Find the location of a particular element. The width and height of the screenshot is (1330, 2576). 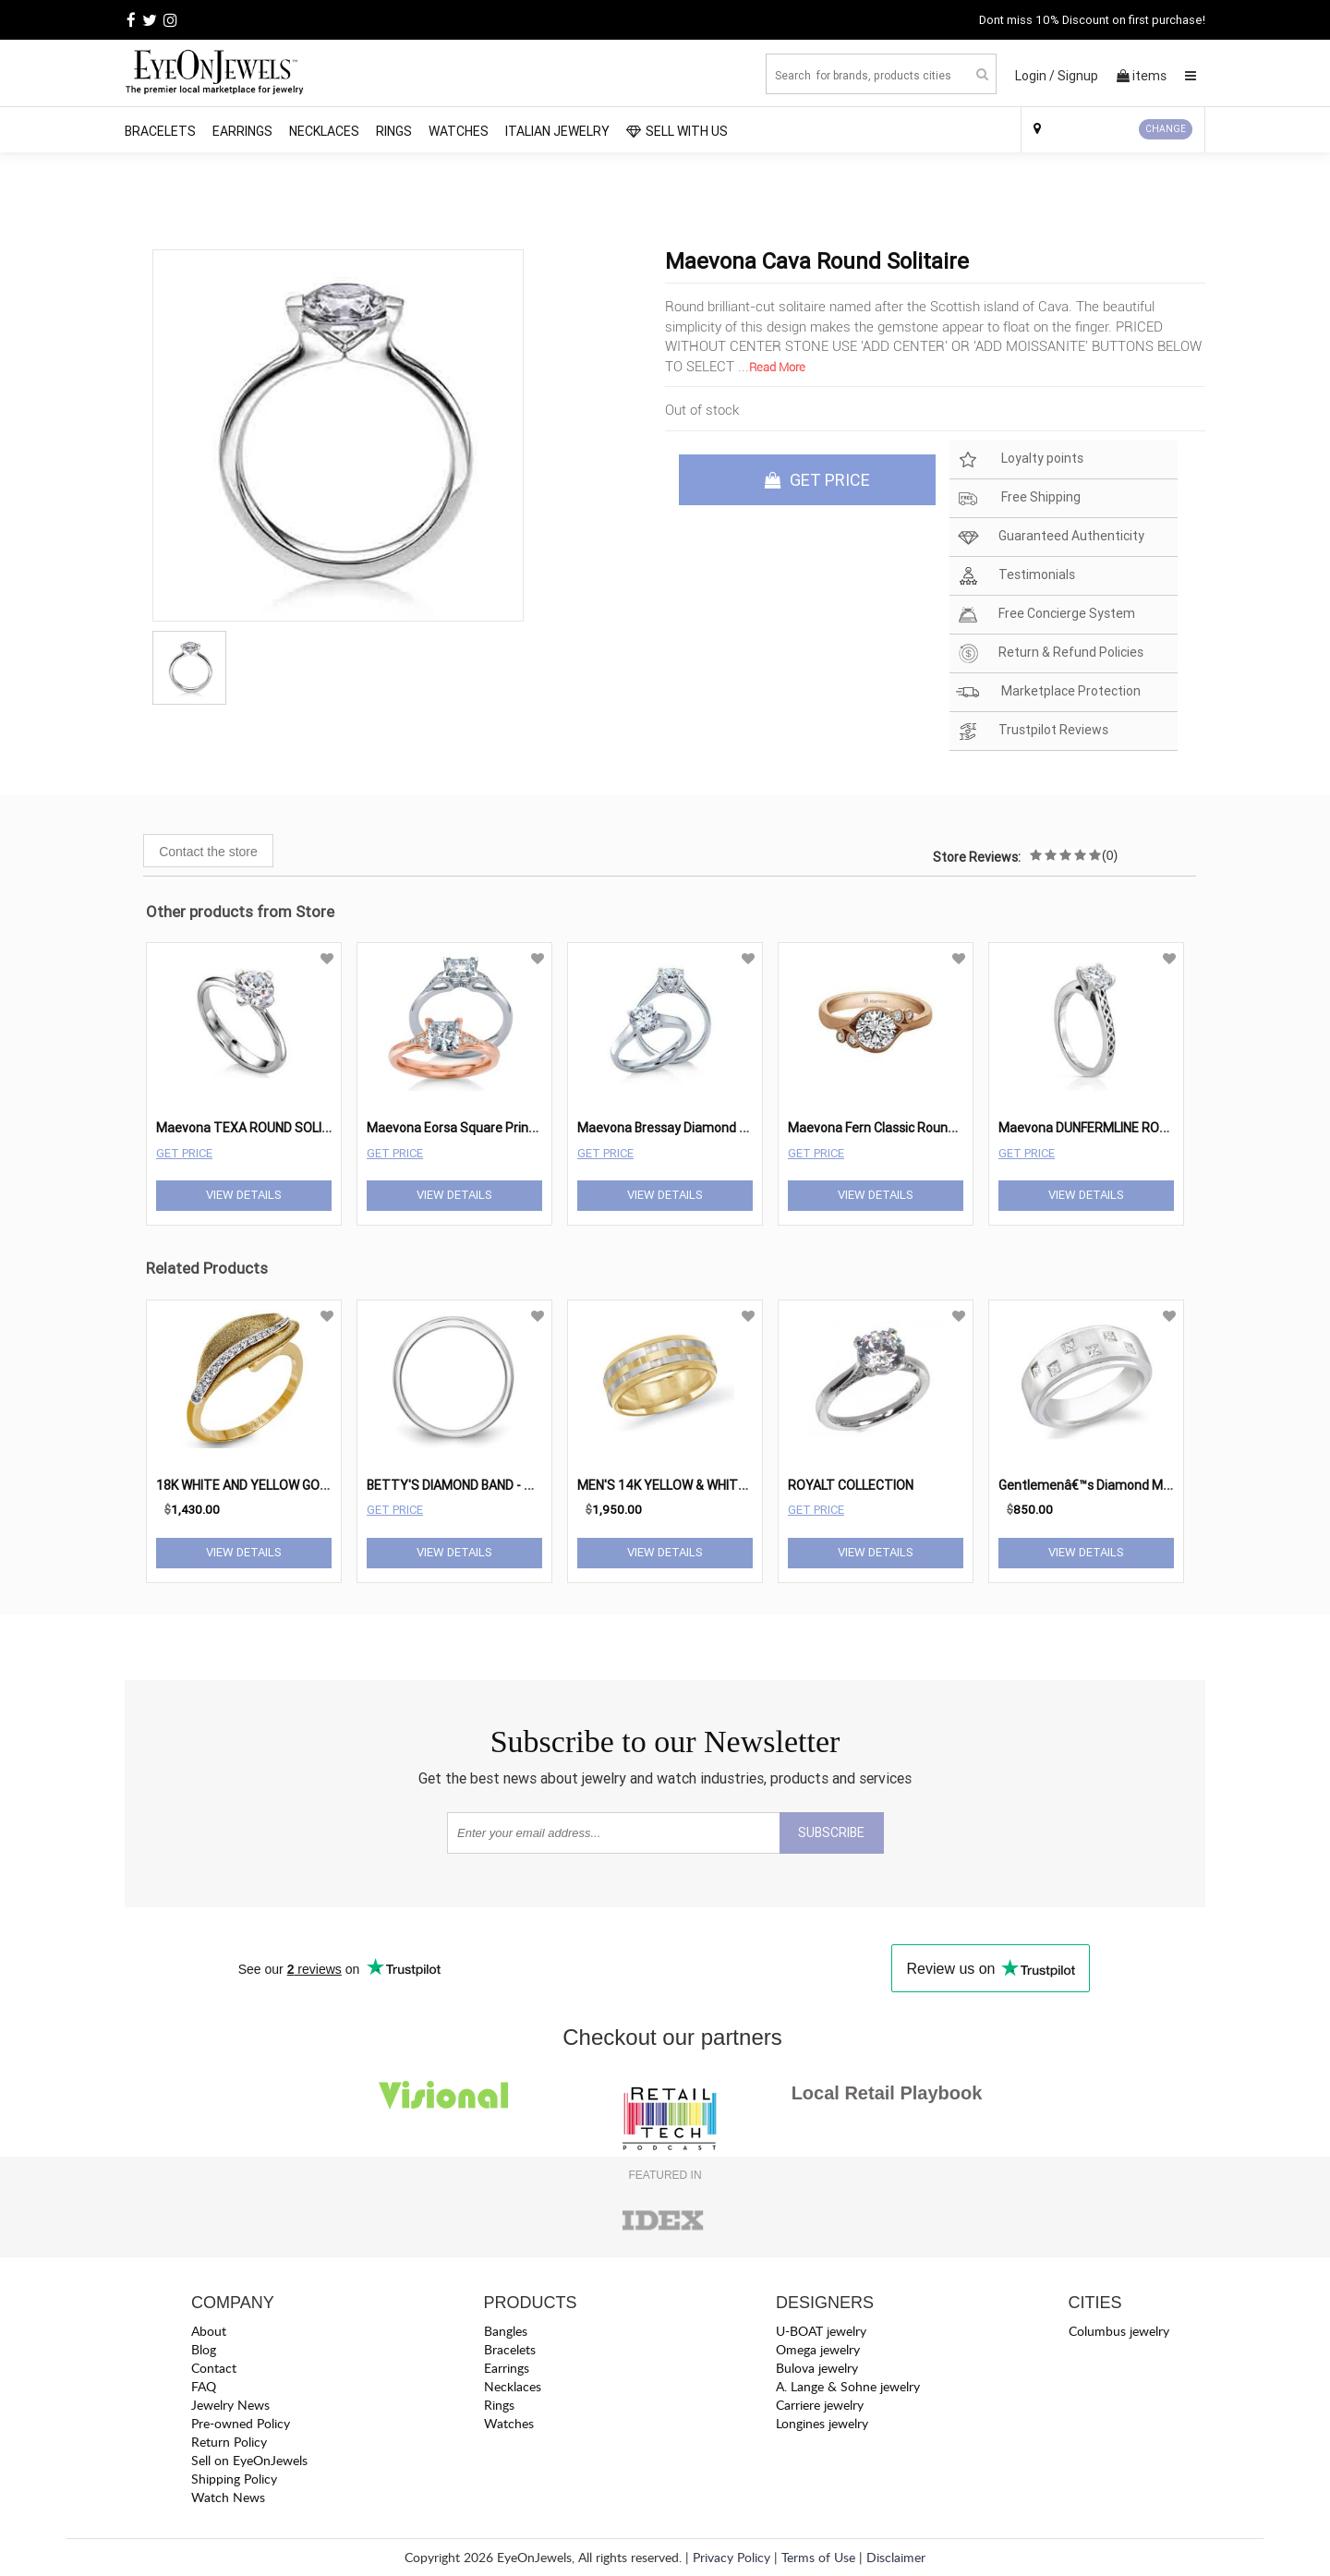

Bracelets is located at coordinates (160, 131).